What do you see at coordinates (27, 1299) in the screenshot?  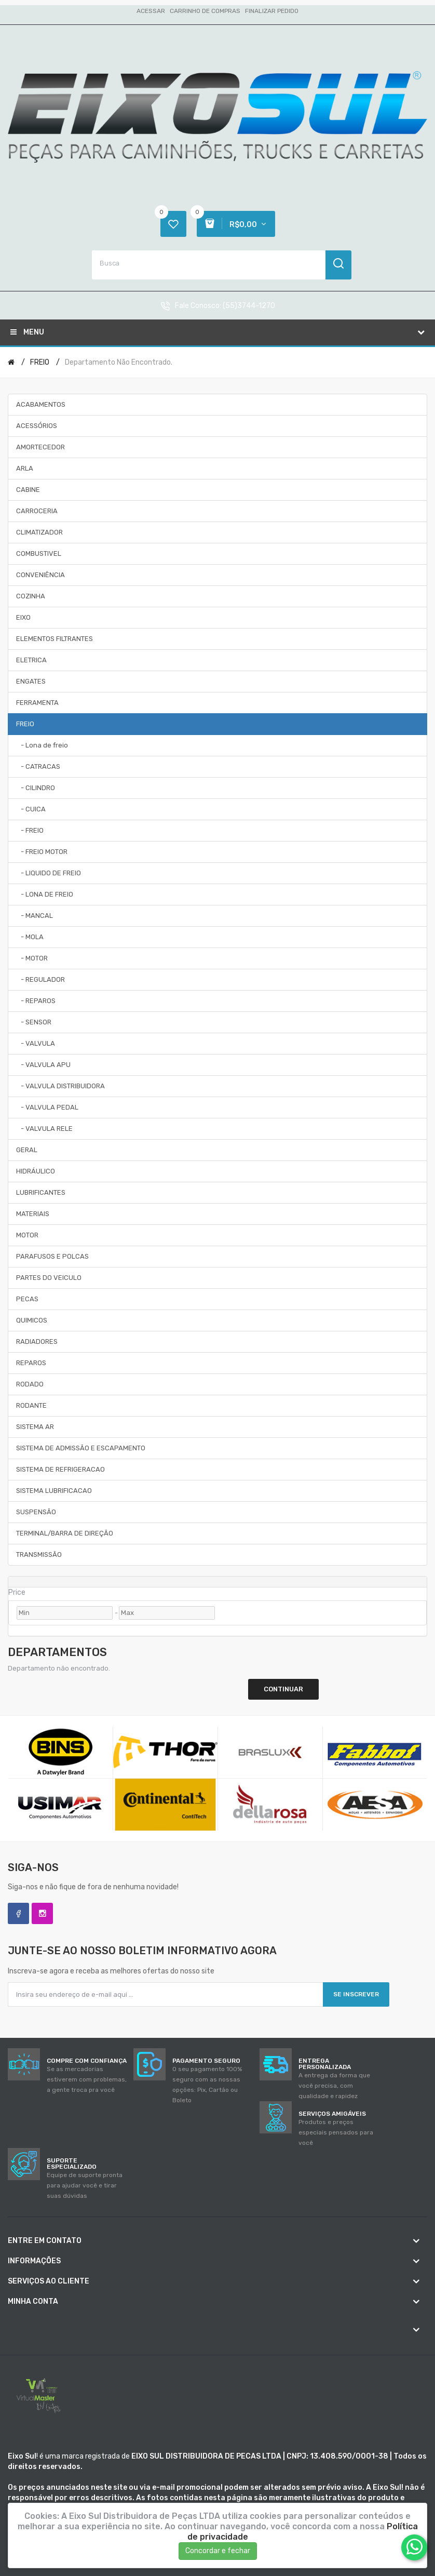 I see `PECAS` at bounding box center [27, 1299].